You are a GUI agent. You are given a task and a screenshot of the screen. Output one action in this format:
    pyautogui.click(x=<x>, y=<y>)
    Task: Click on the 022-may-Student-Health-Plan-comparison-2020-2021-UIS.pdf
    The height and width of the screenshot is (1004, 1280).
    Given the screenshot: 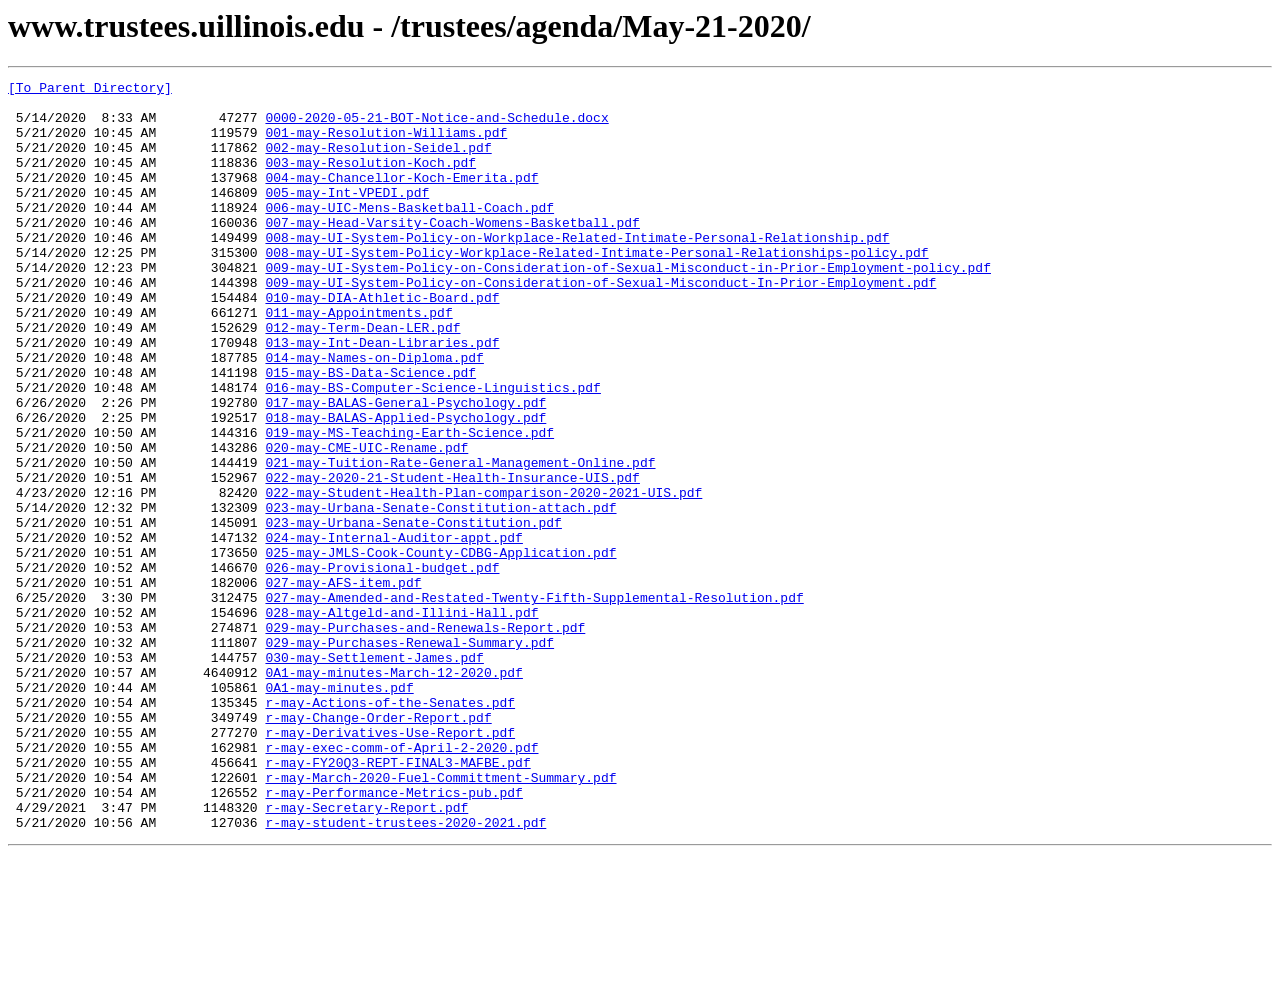 What is the action you would take?
    pyautogui.click(x=483, y=576)
    